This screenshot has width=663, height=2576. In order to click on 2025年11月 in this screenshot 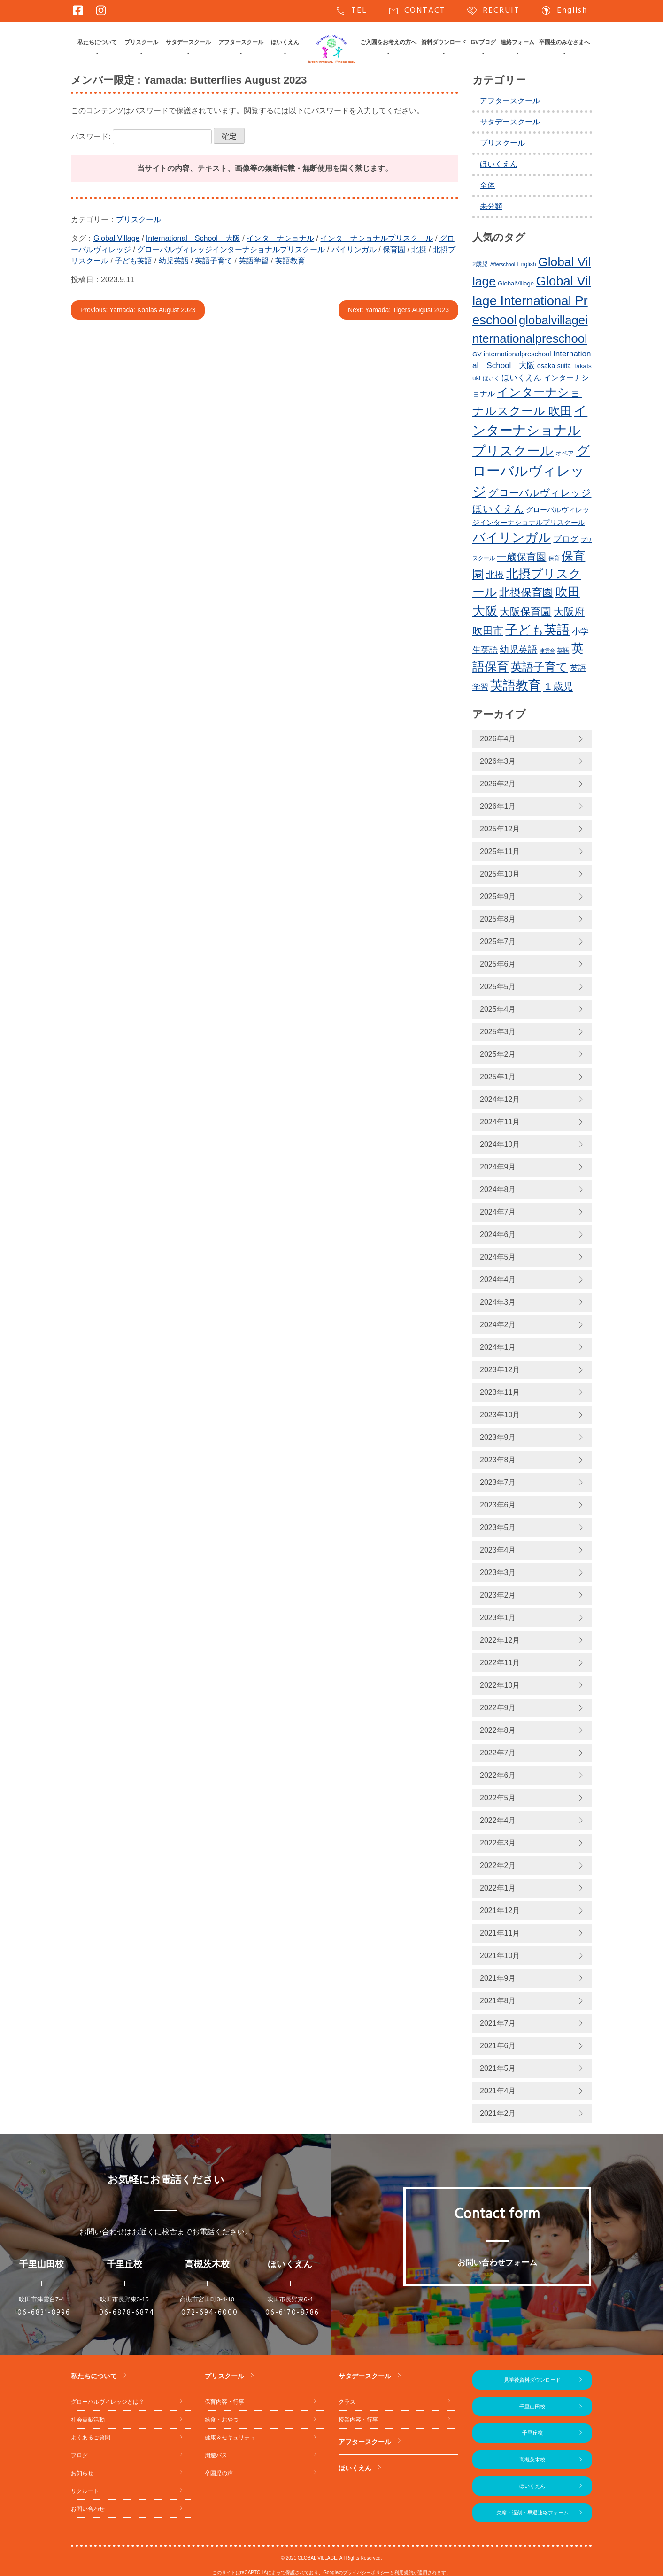, I will do `click(500, 851)`.